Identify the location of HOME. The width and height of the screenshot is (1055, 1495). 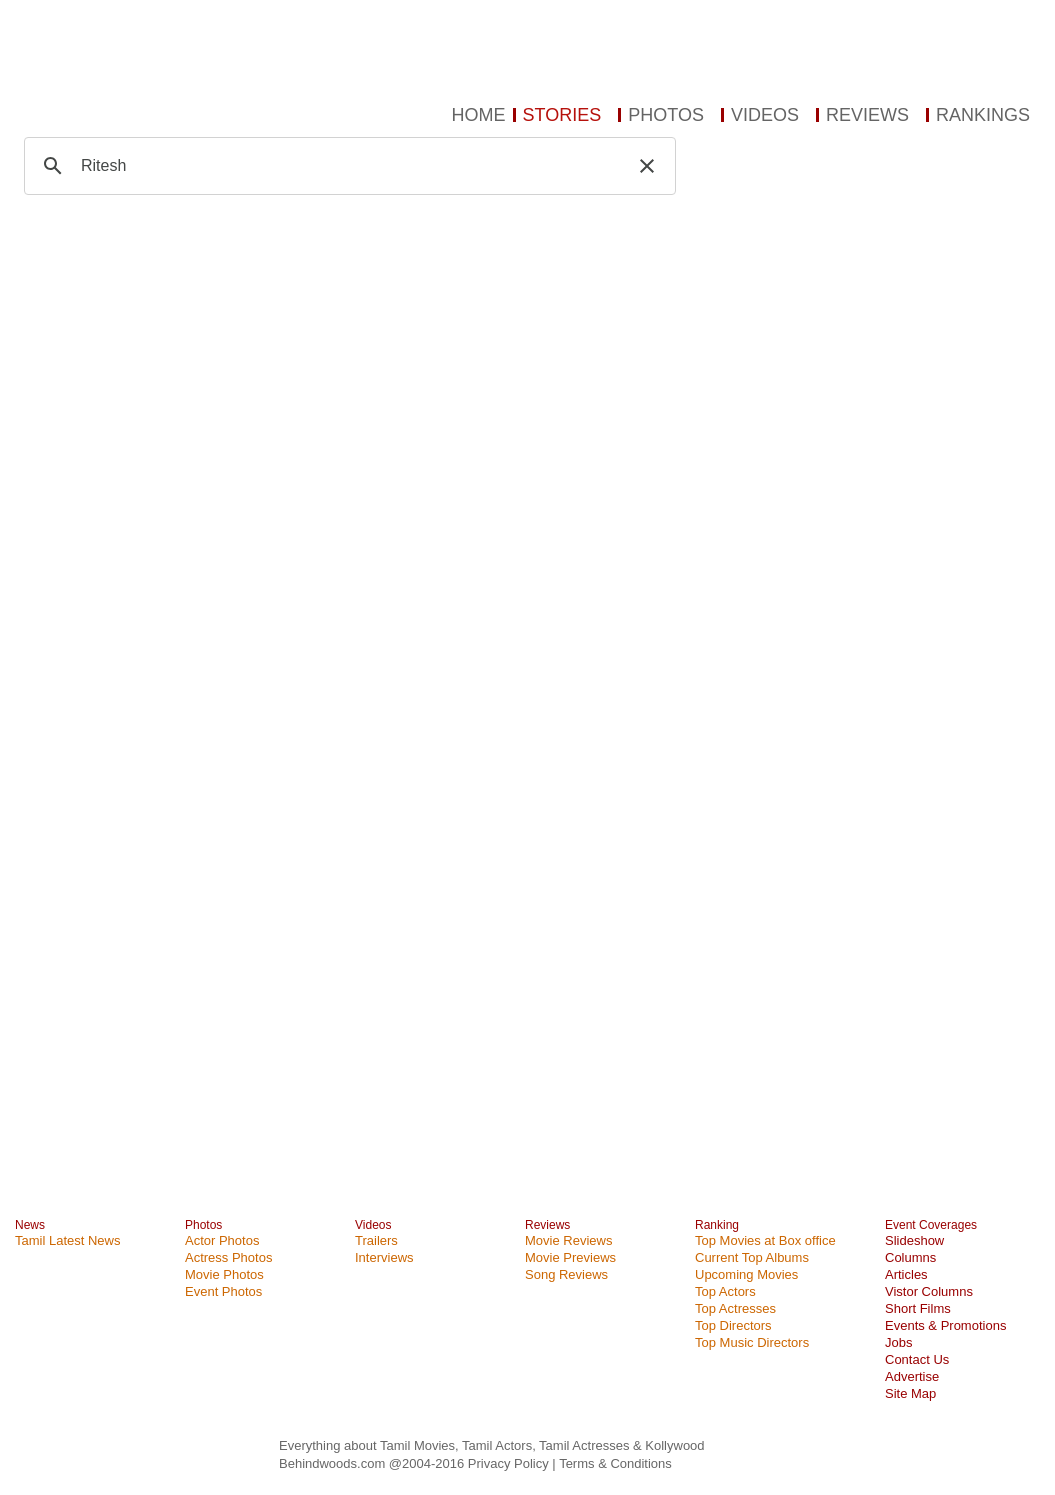
(479, 115).